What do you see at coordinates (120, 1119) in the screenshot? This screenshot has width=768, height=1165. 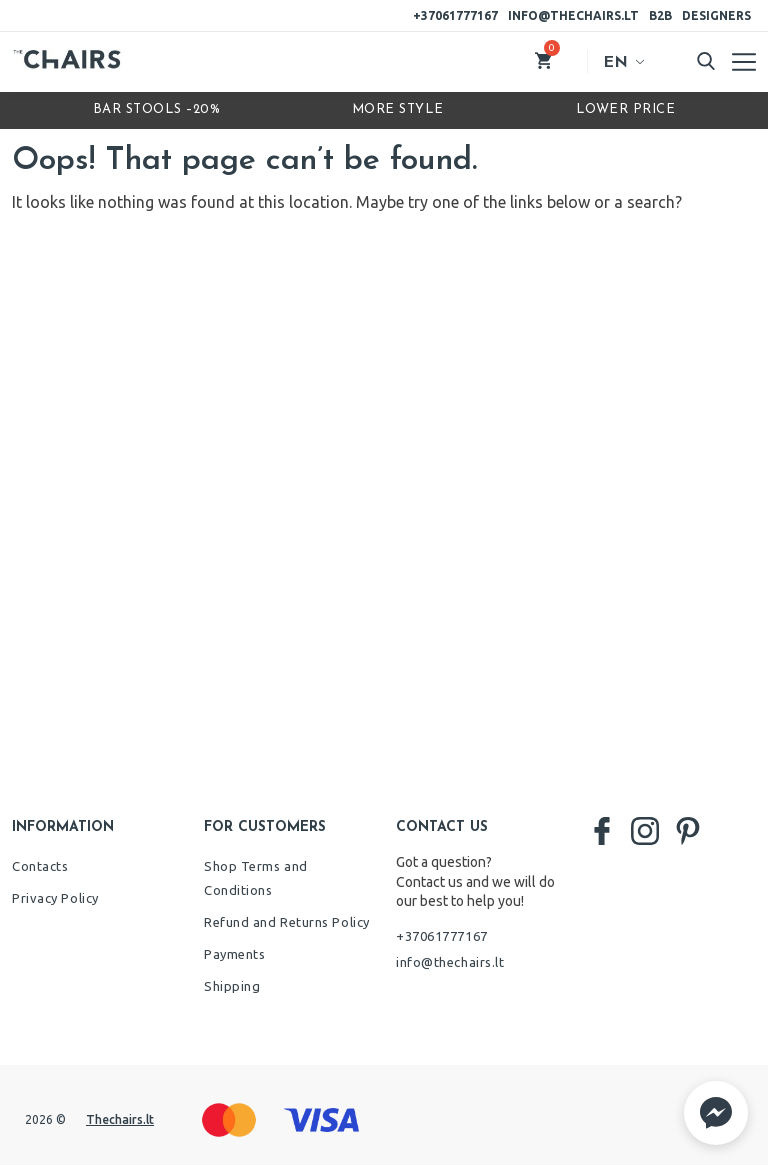 I see `Thechairs.lt` at bounding box center [120, 1119].